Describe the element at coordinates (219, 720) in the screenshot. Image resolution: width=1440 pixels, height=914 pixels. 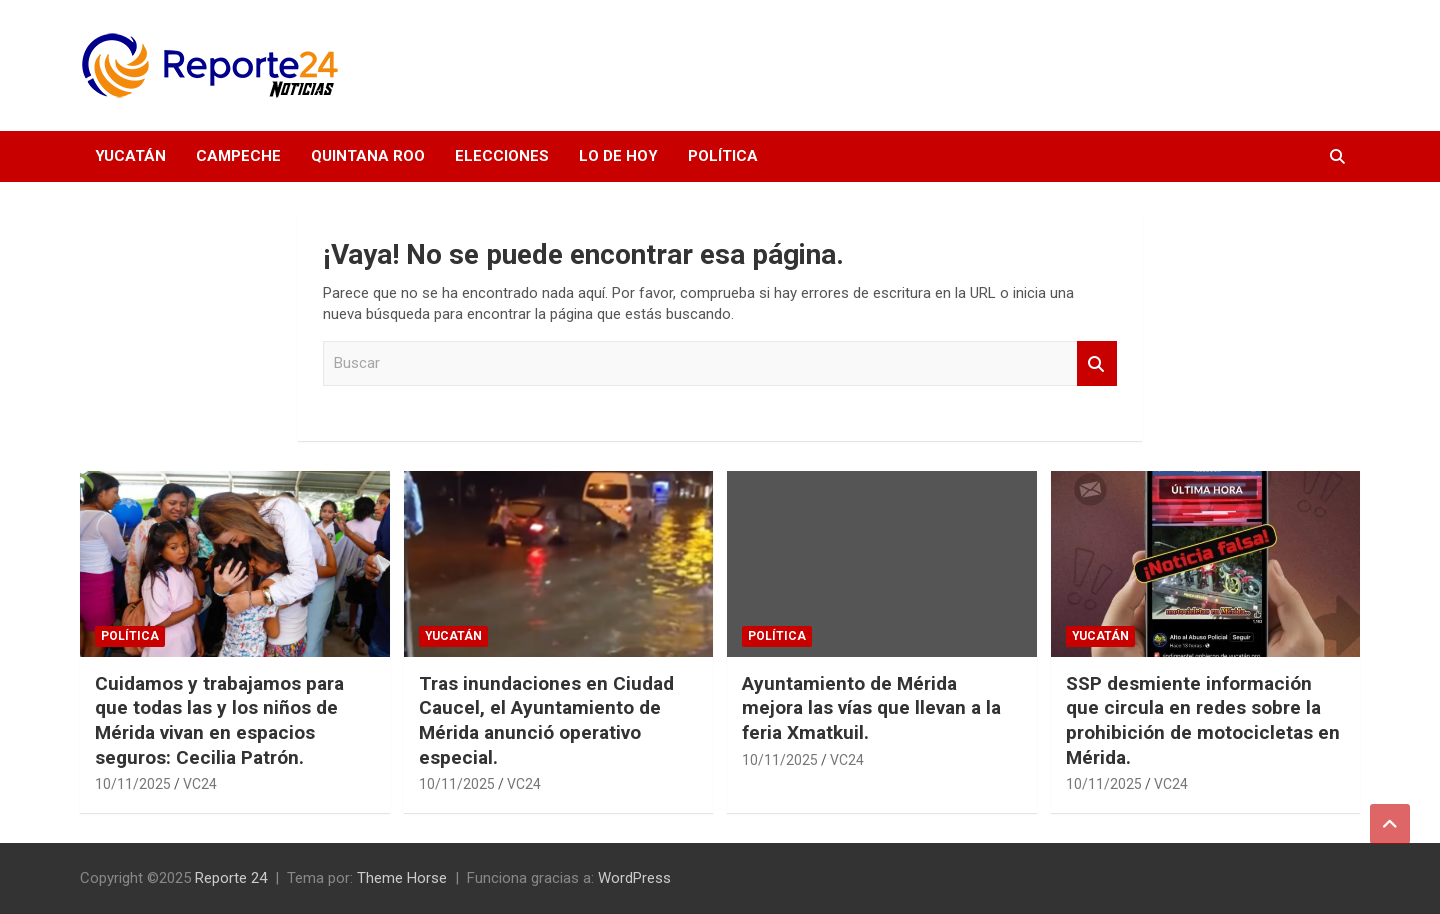
I see `Cuidamos y trabajamos para que todas las y los niños de Mérida vivan en espacios seguros: Cecilia Patrón.` at that location.